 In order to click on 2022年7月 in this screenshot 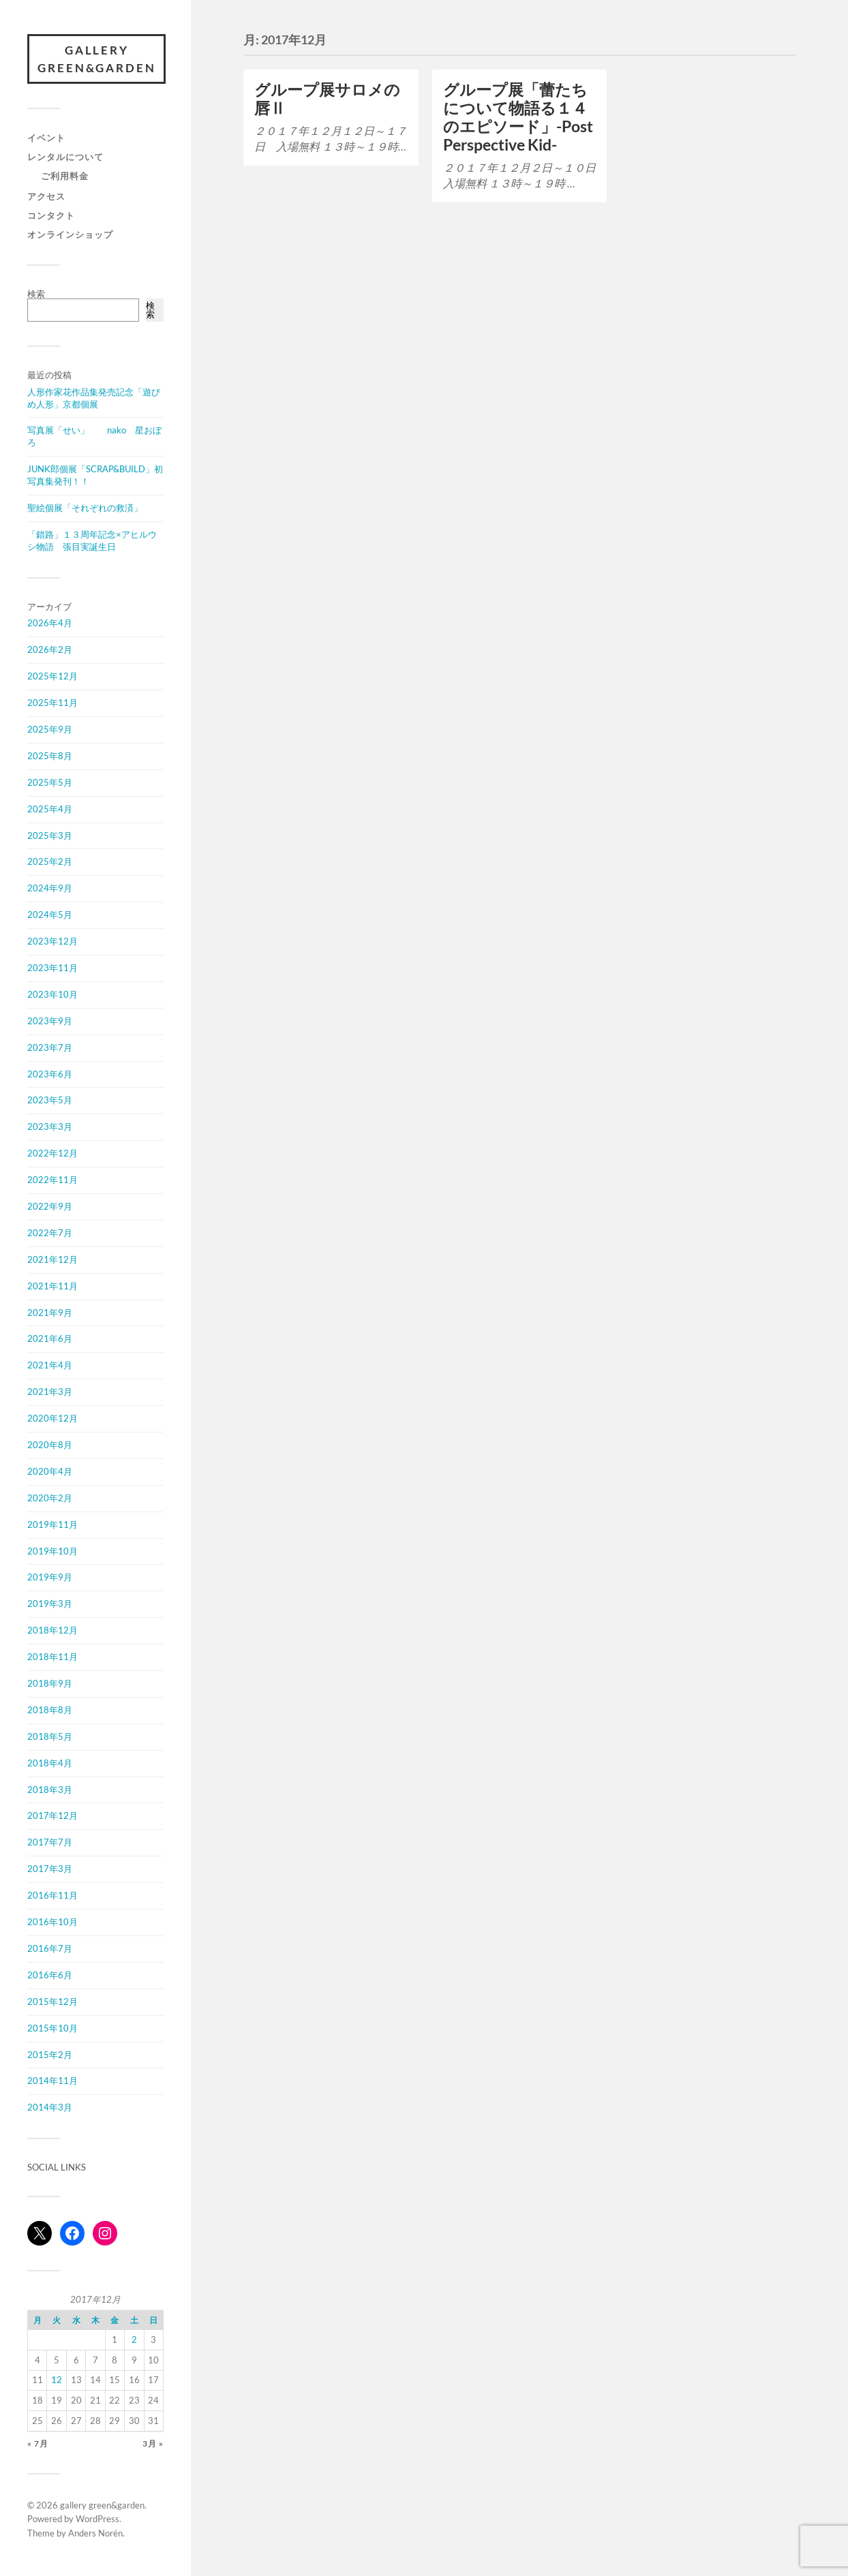, I will do `click(49, 1234)`.